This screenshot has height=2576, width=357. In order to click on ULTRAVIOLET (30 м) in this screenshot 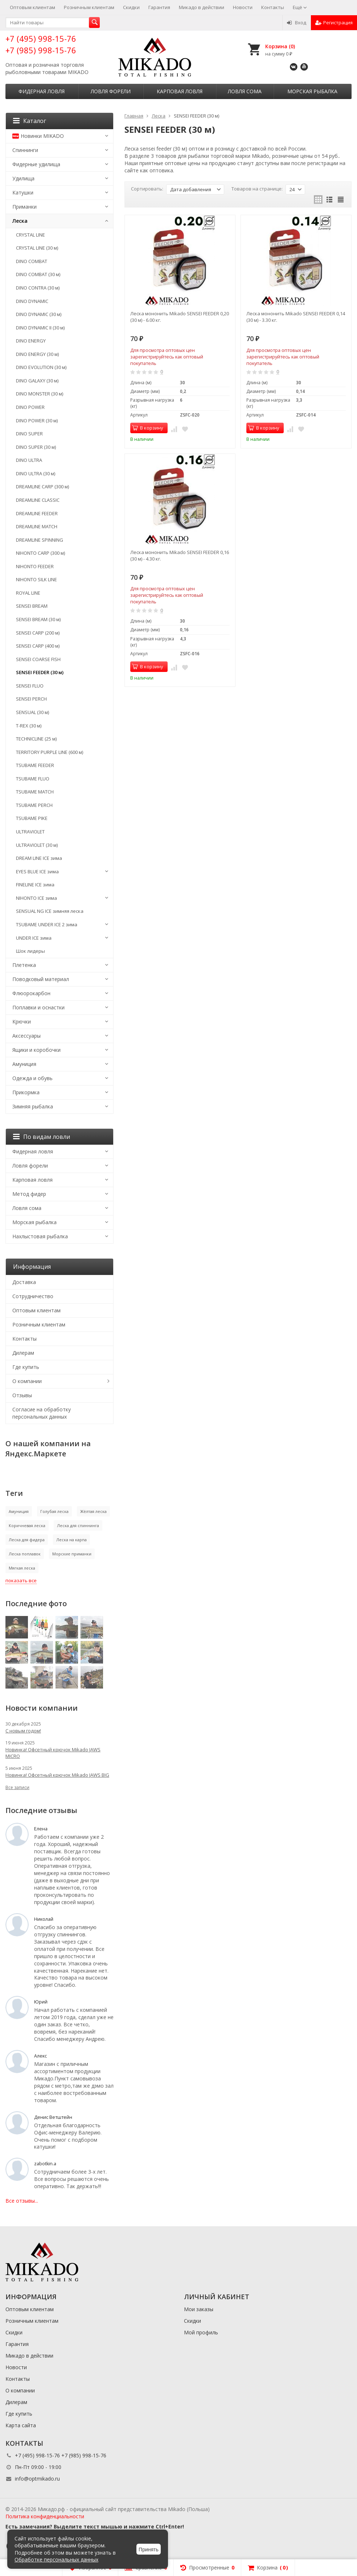, I will do `click(37, 845)`.